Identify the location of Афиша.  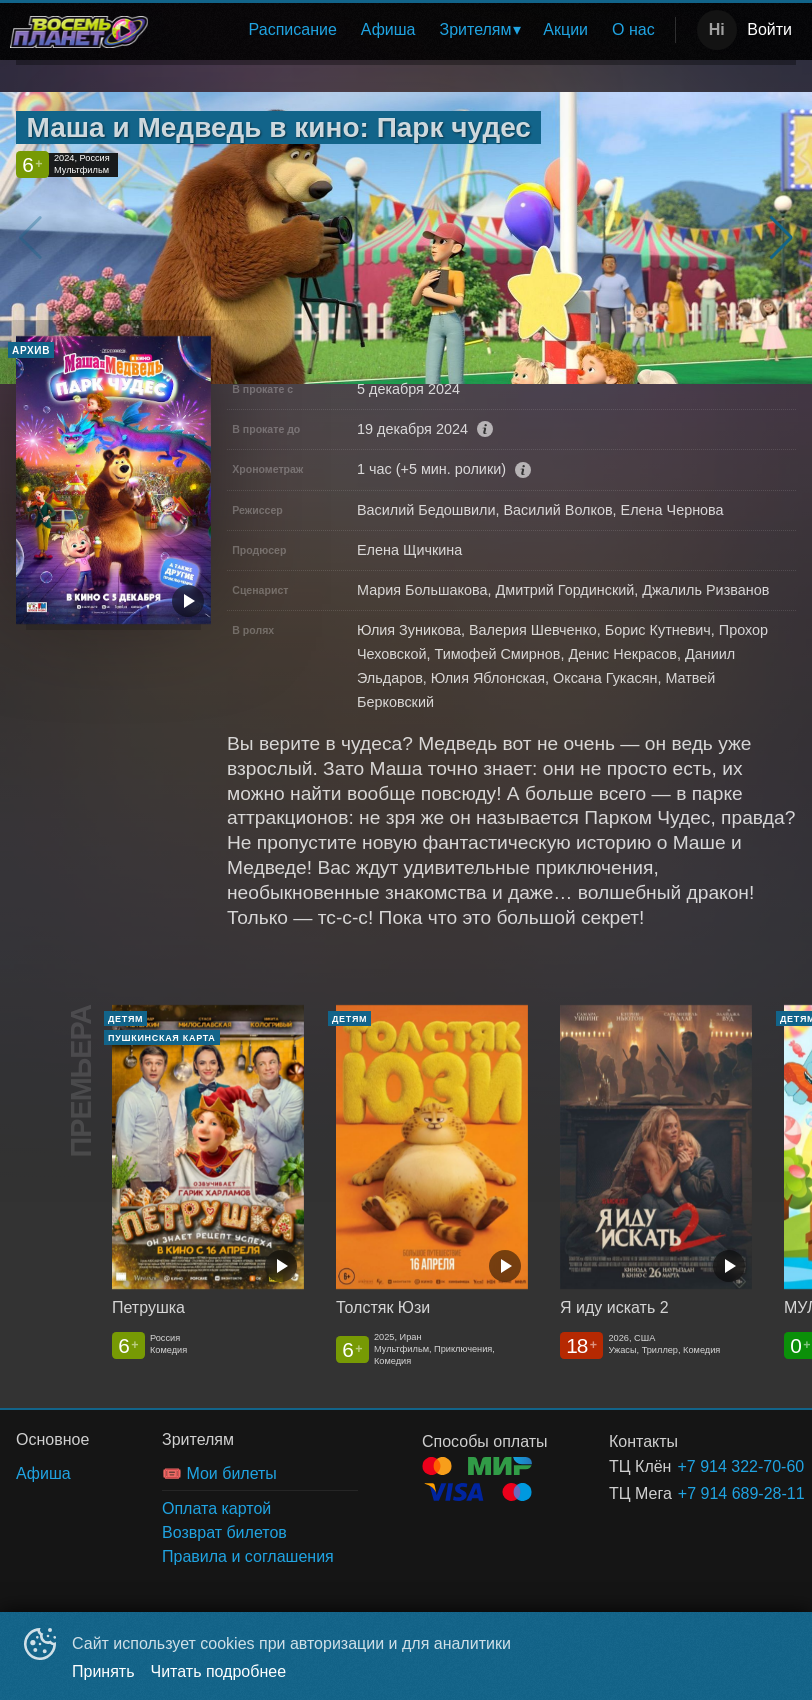
(388, 29).